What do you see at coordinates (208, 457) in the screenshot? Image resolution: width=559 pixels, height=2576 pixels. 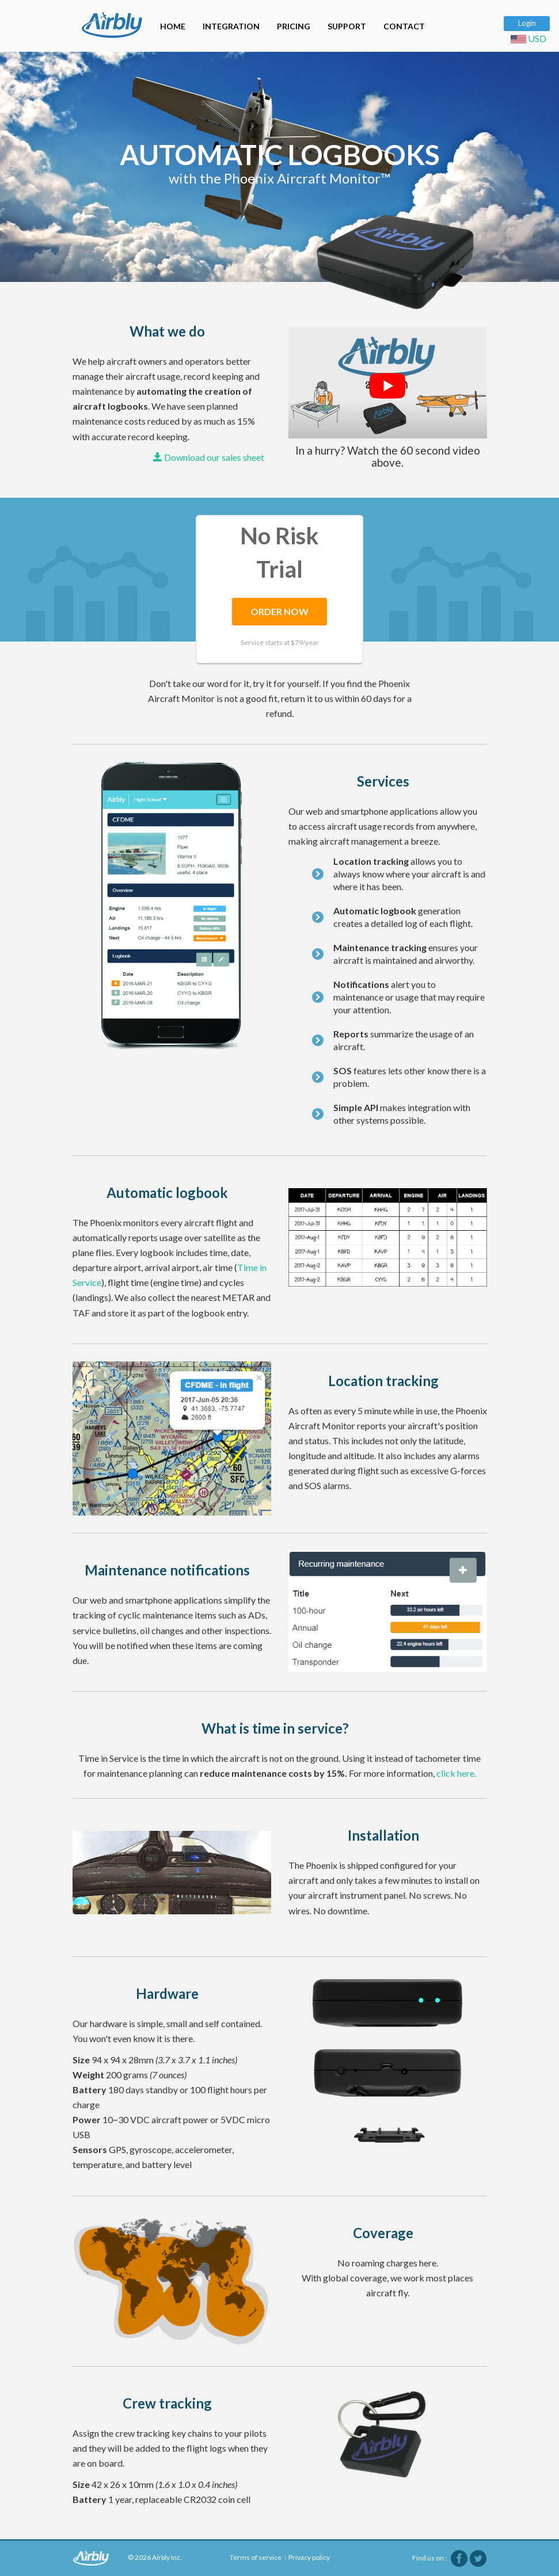 I see `Download our sales sheet` at bounding box center [208, 457].